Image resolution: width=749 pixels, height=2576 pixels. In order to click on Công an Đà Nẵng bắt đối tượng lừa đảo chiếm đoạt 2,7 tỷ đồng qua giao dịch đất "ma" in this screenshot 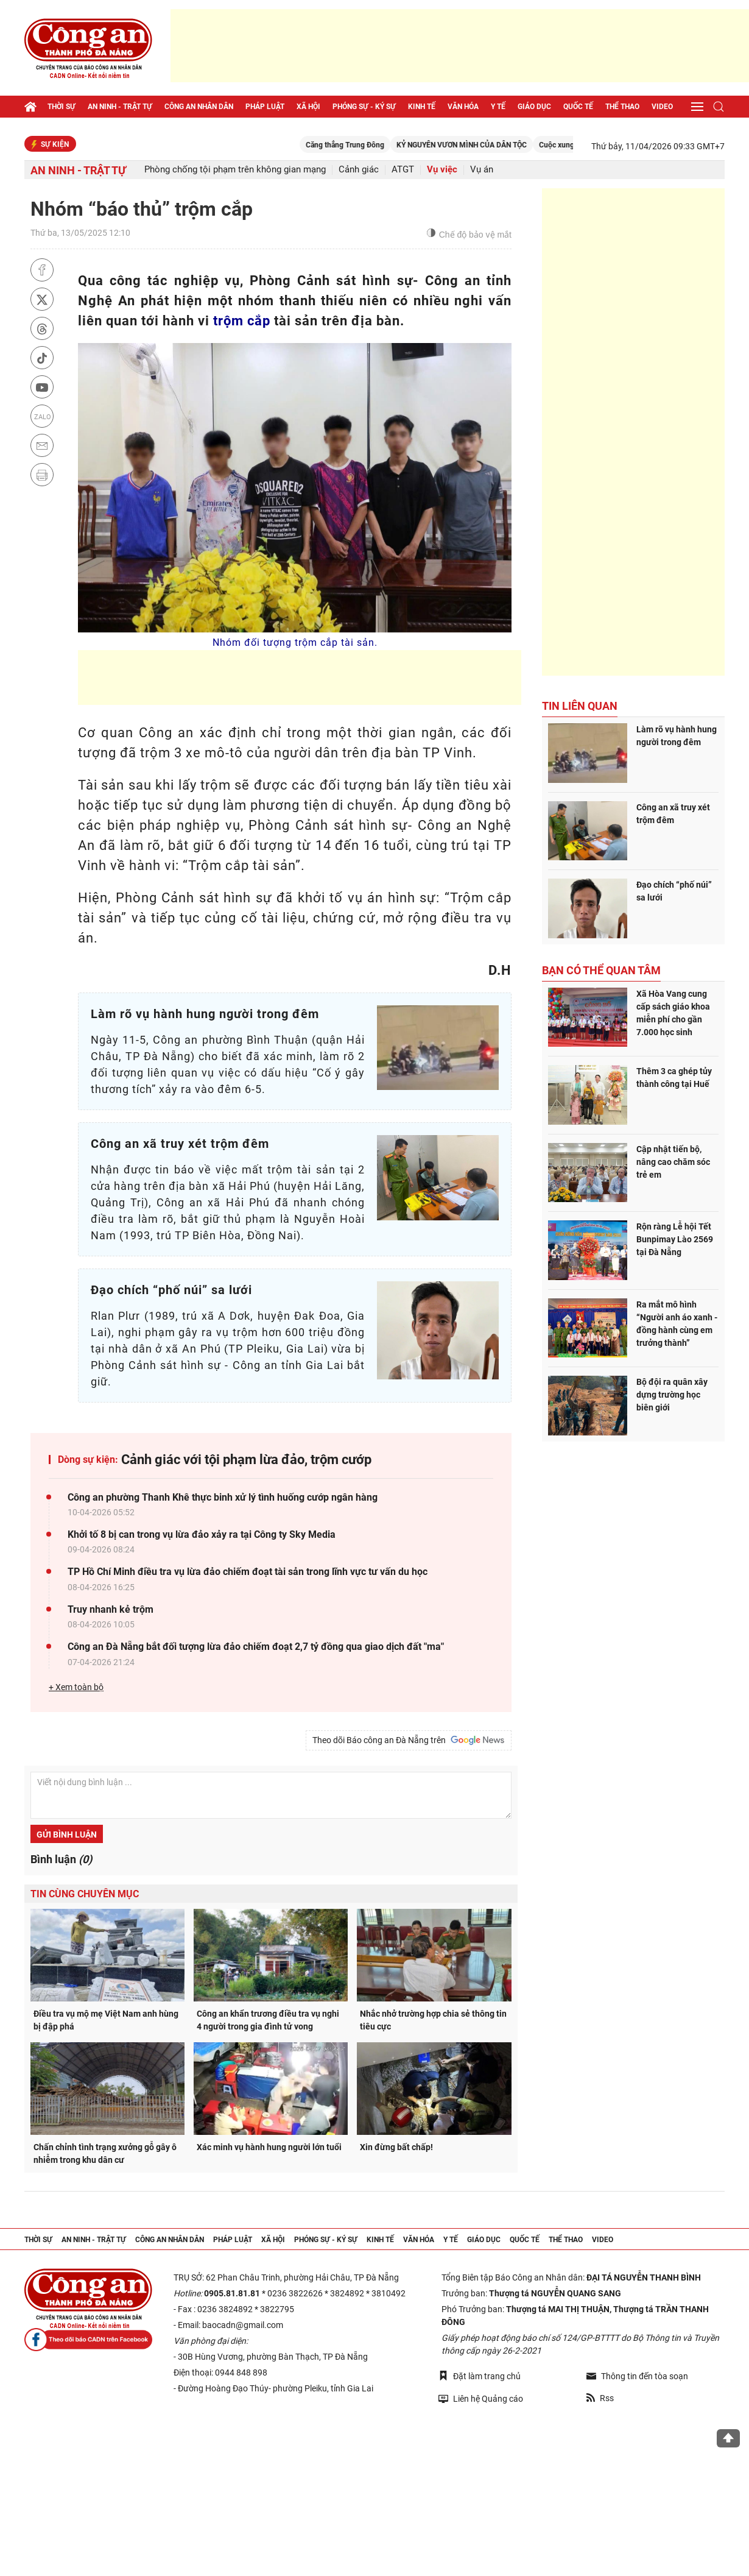, I will do `click(256, 1646)`.